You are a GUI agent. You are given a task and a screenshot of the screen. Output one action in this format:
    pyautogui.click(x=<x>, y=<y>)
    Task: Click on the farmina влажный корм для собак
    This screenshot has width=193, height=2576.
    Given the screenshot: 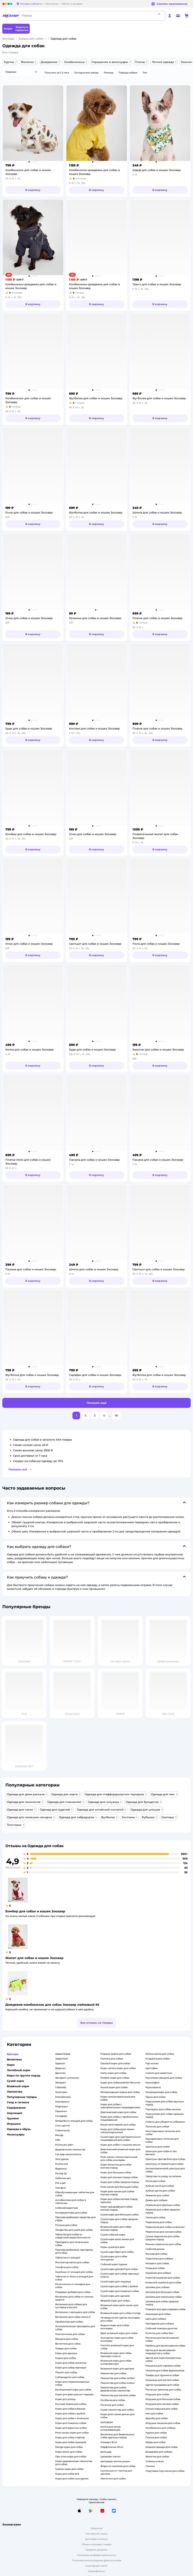 What is the action you would take?
    pyautogui.click(x=117, y=2347)
    